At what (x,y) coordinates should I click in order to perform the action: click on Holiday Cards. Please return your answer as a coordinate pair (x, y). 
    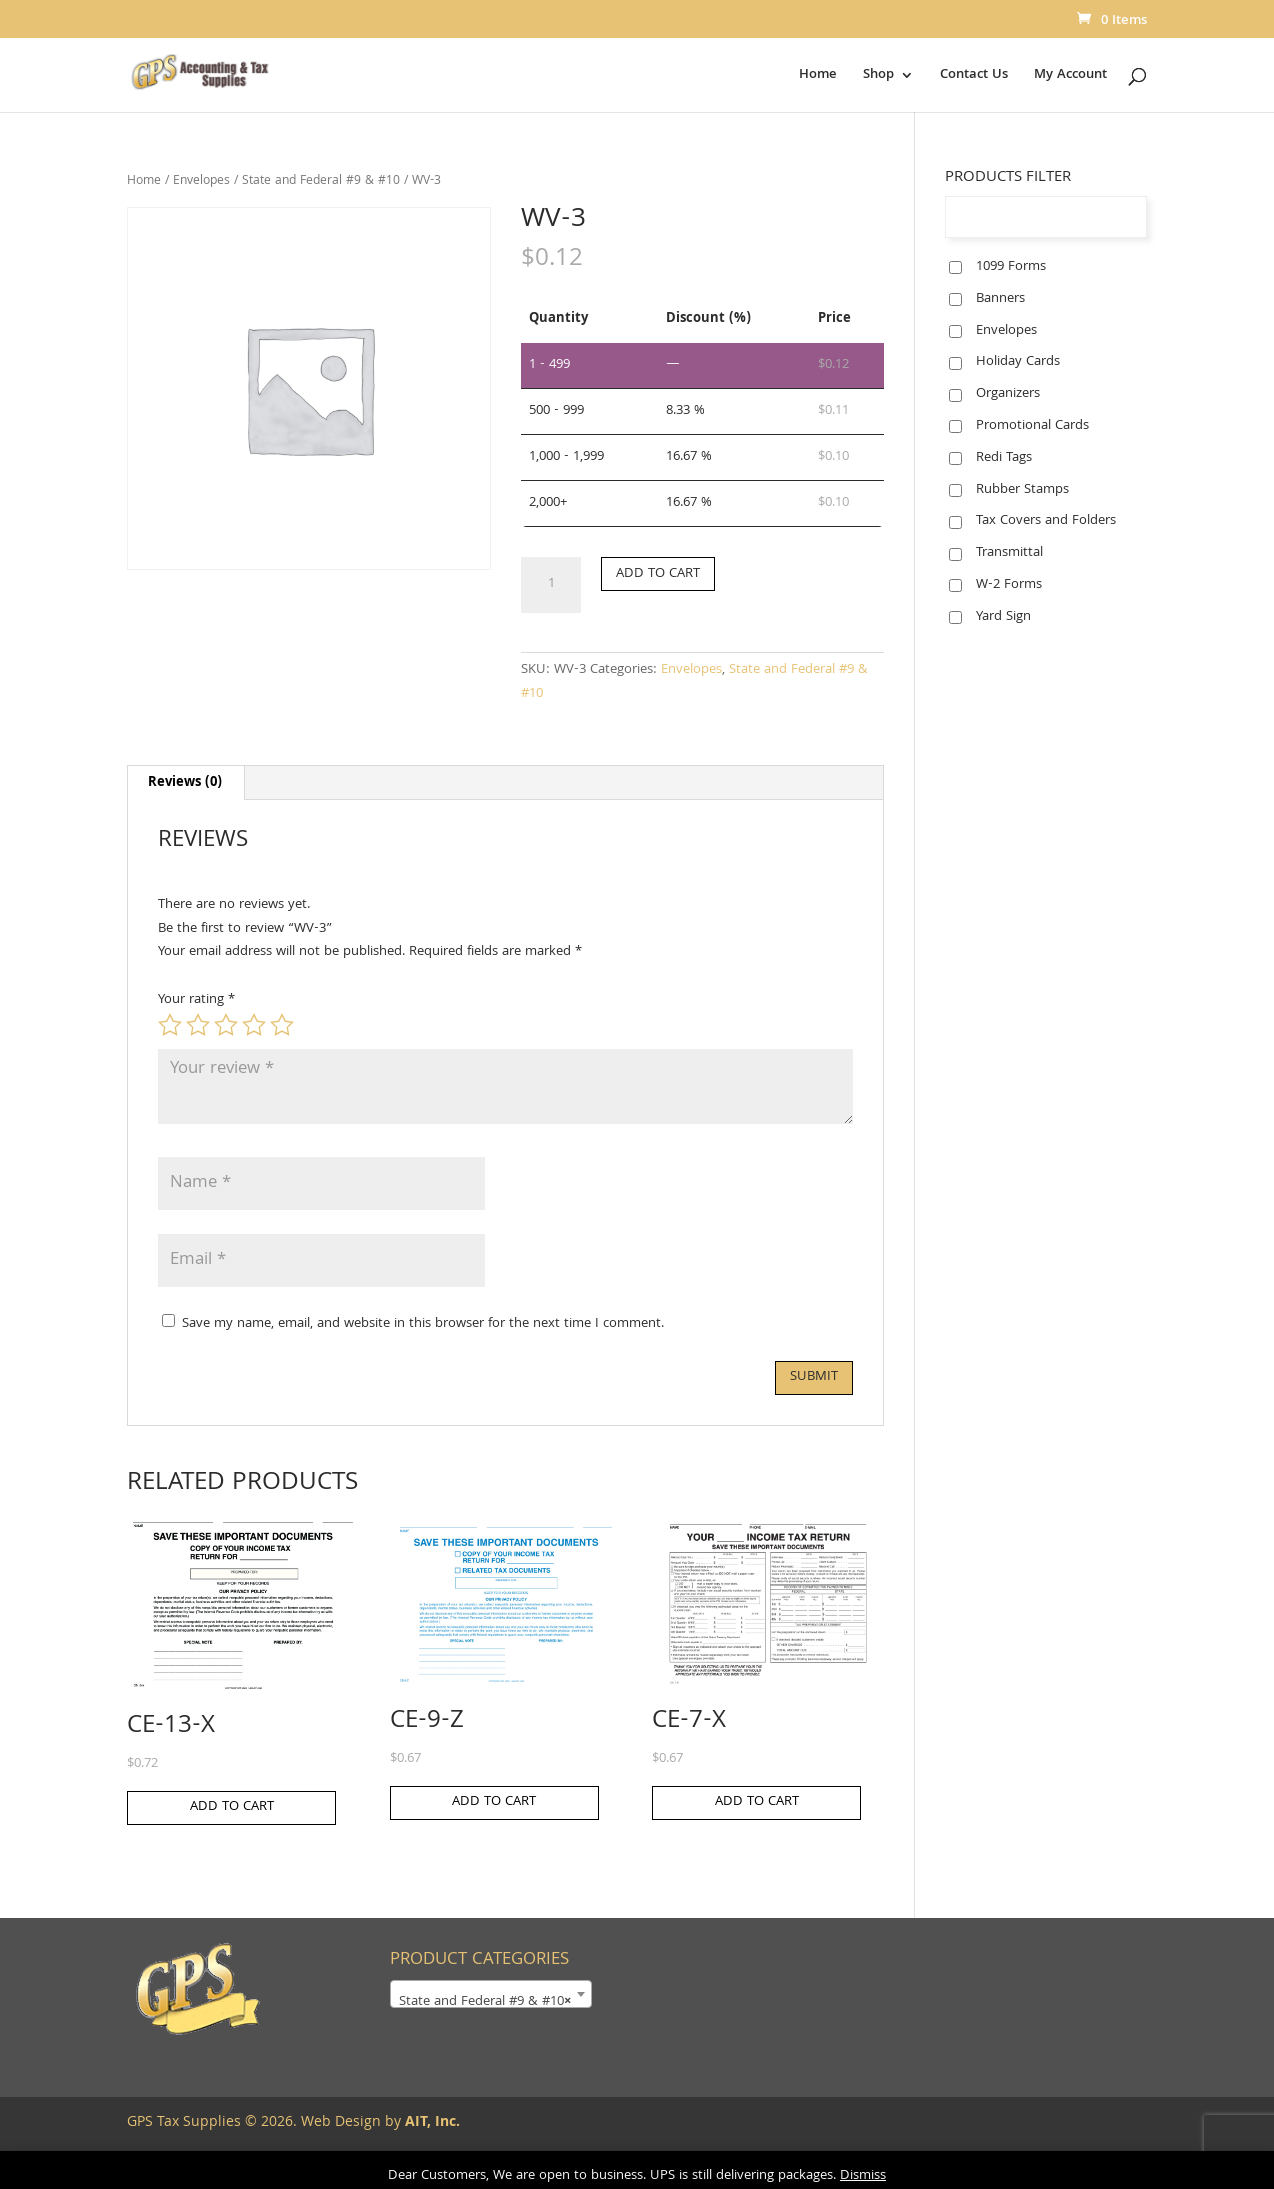
    Looking at the image, I should click on (1018, 362).